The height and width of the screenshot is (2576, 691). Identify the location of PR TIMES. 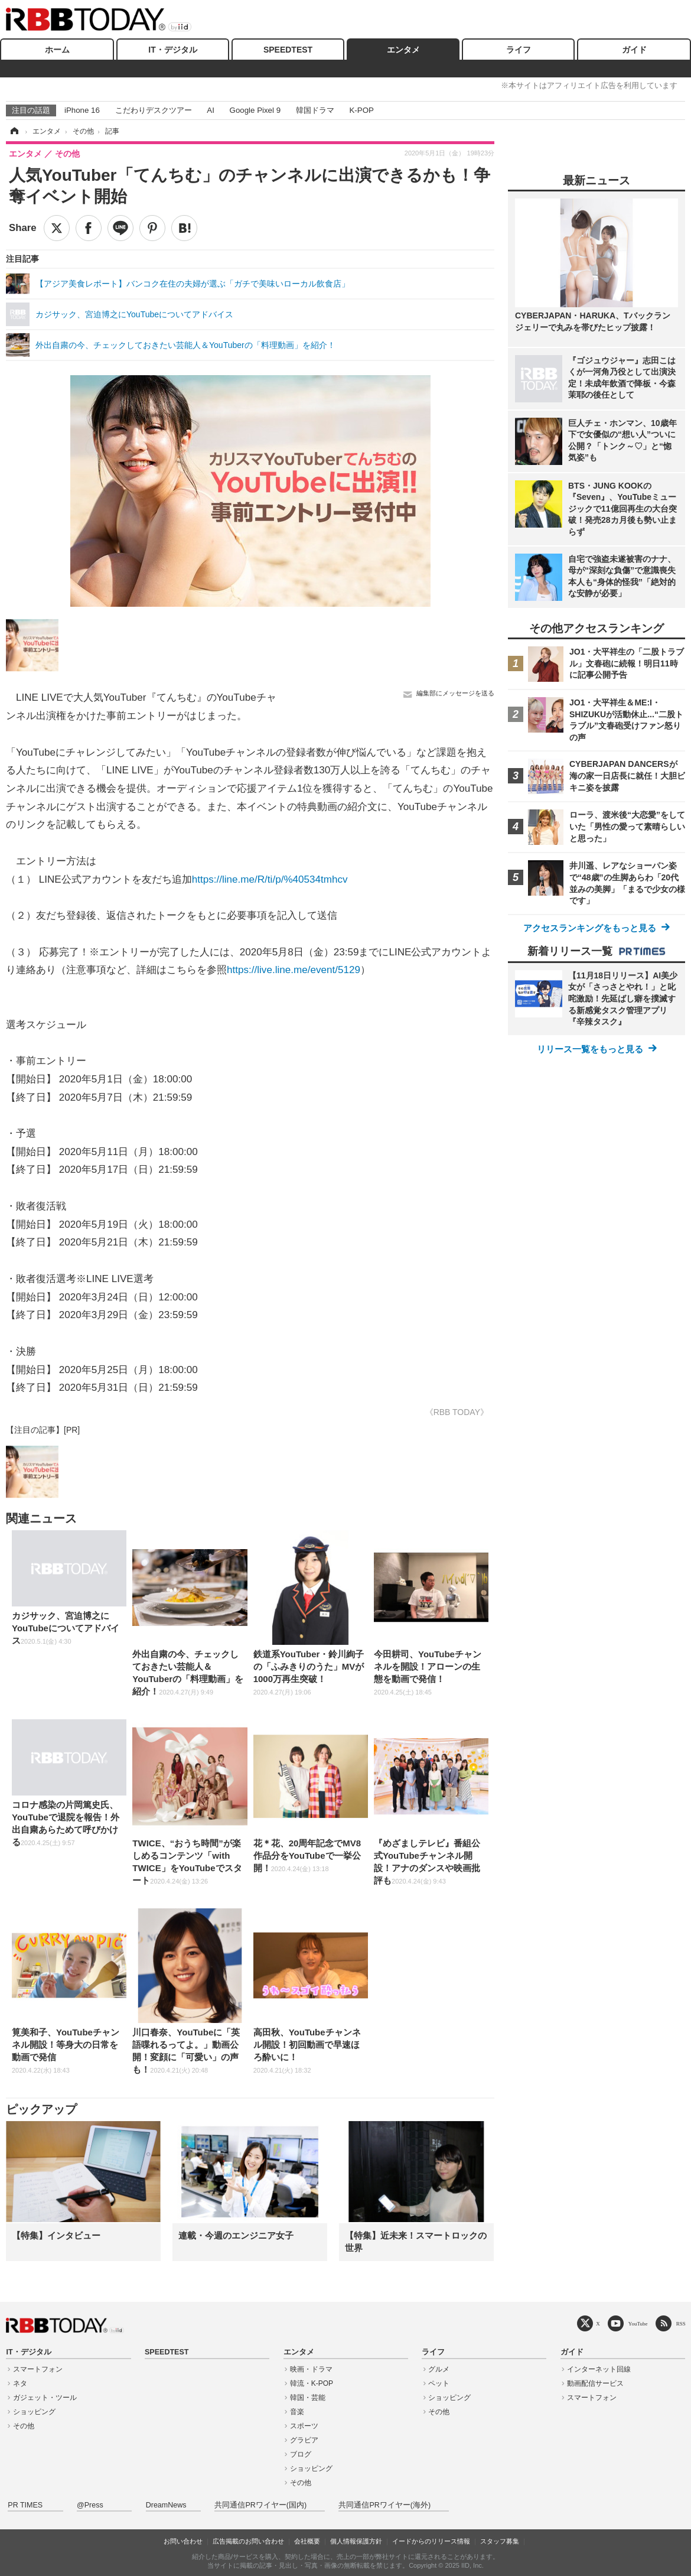
(25, 2505).